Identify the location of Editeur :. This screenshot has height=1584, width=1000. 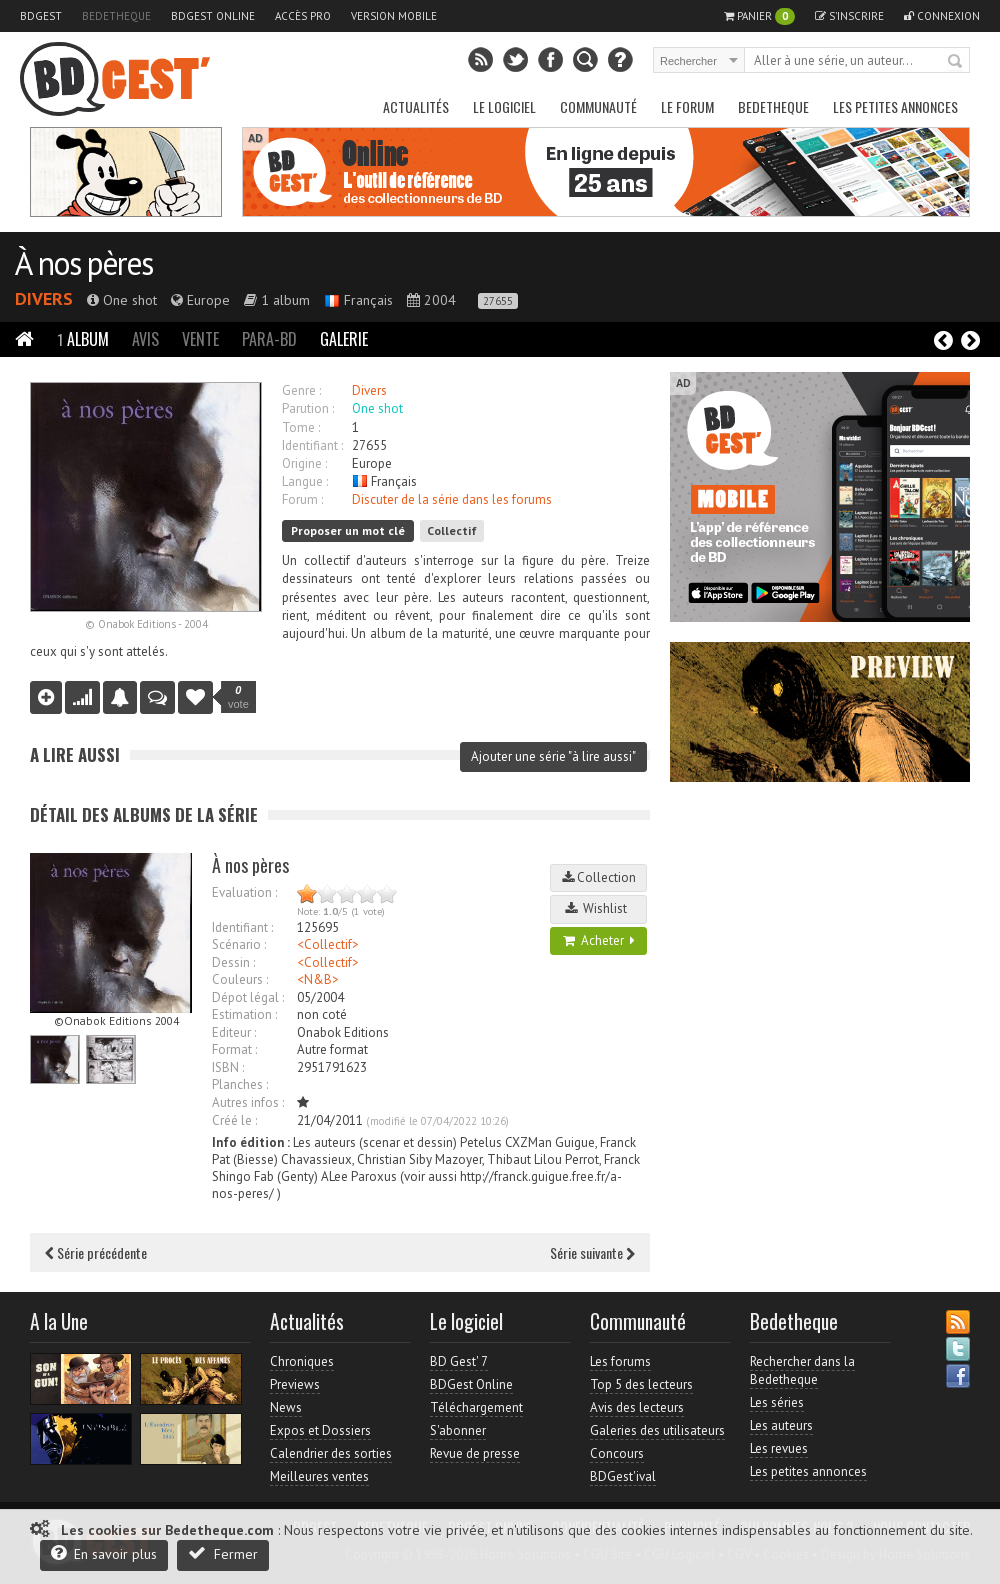
(234, 1032).